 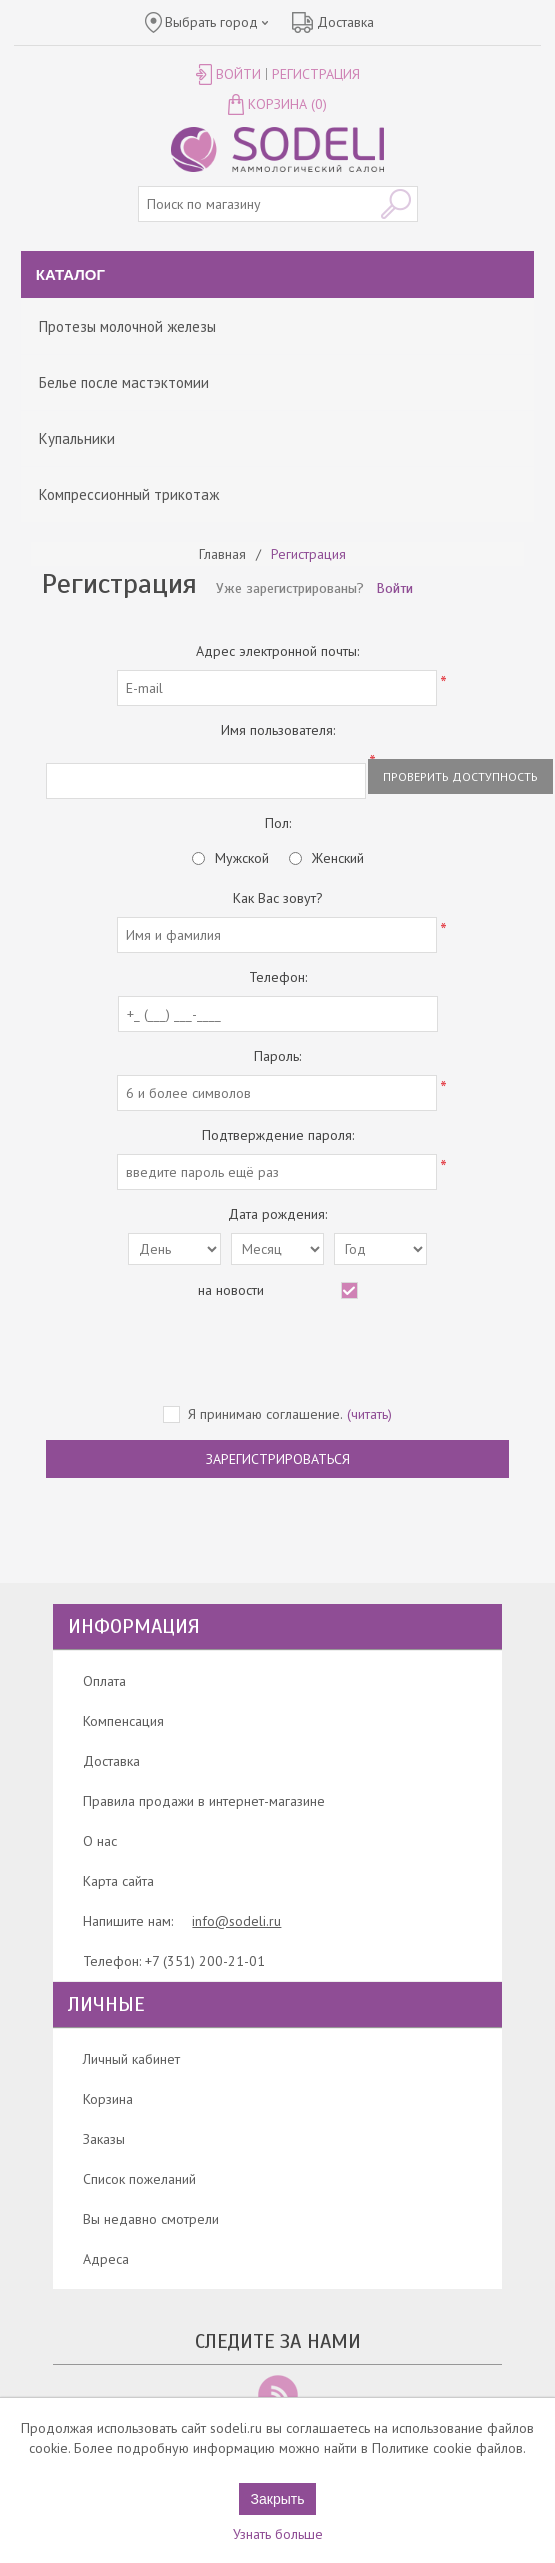 I want to click on RSS, so click(x=278, y=2395).